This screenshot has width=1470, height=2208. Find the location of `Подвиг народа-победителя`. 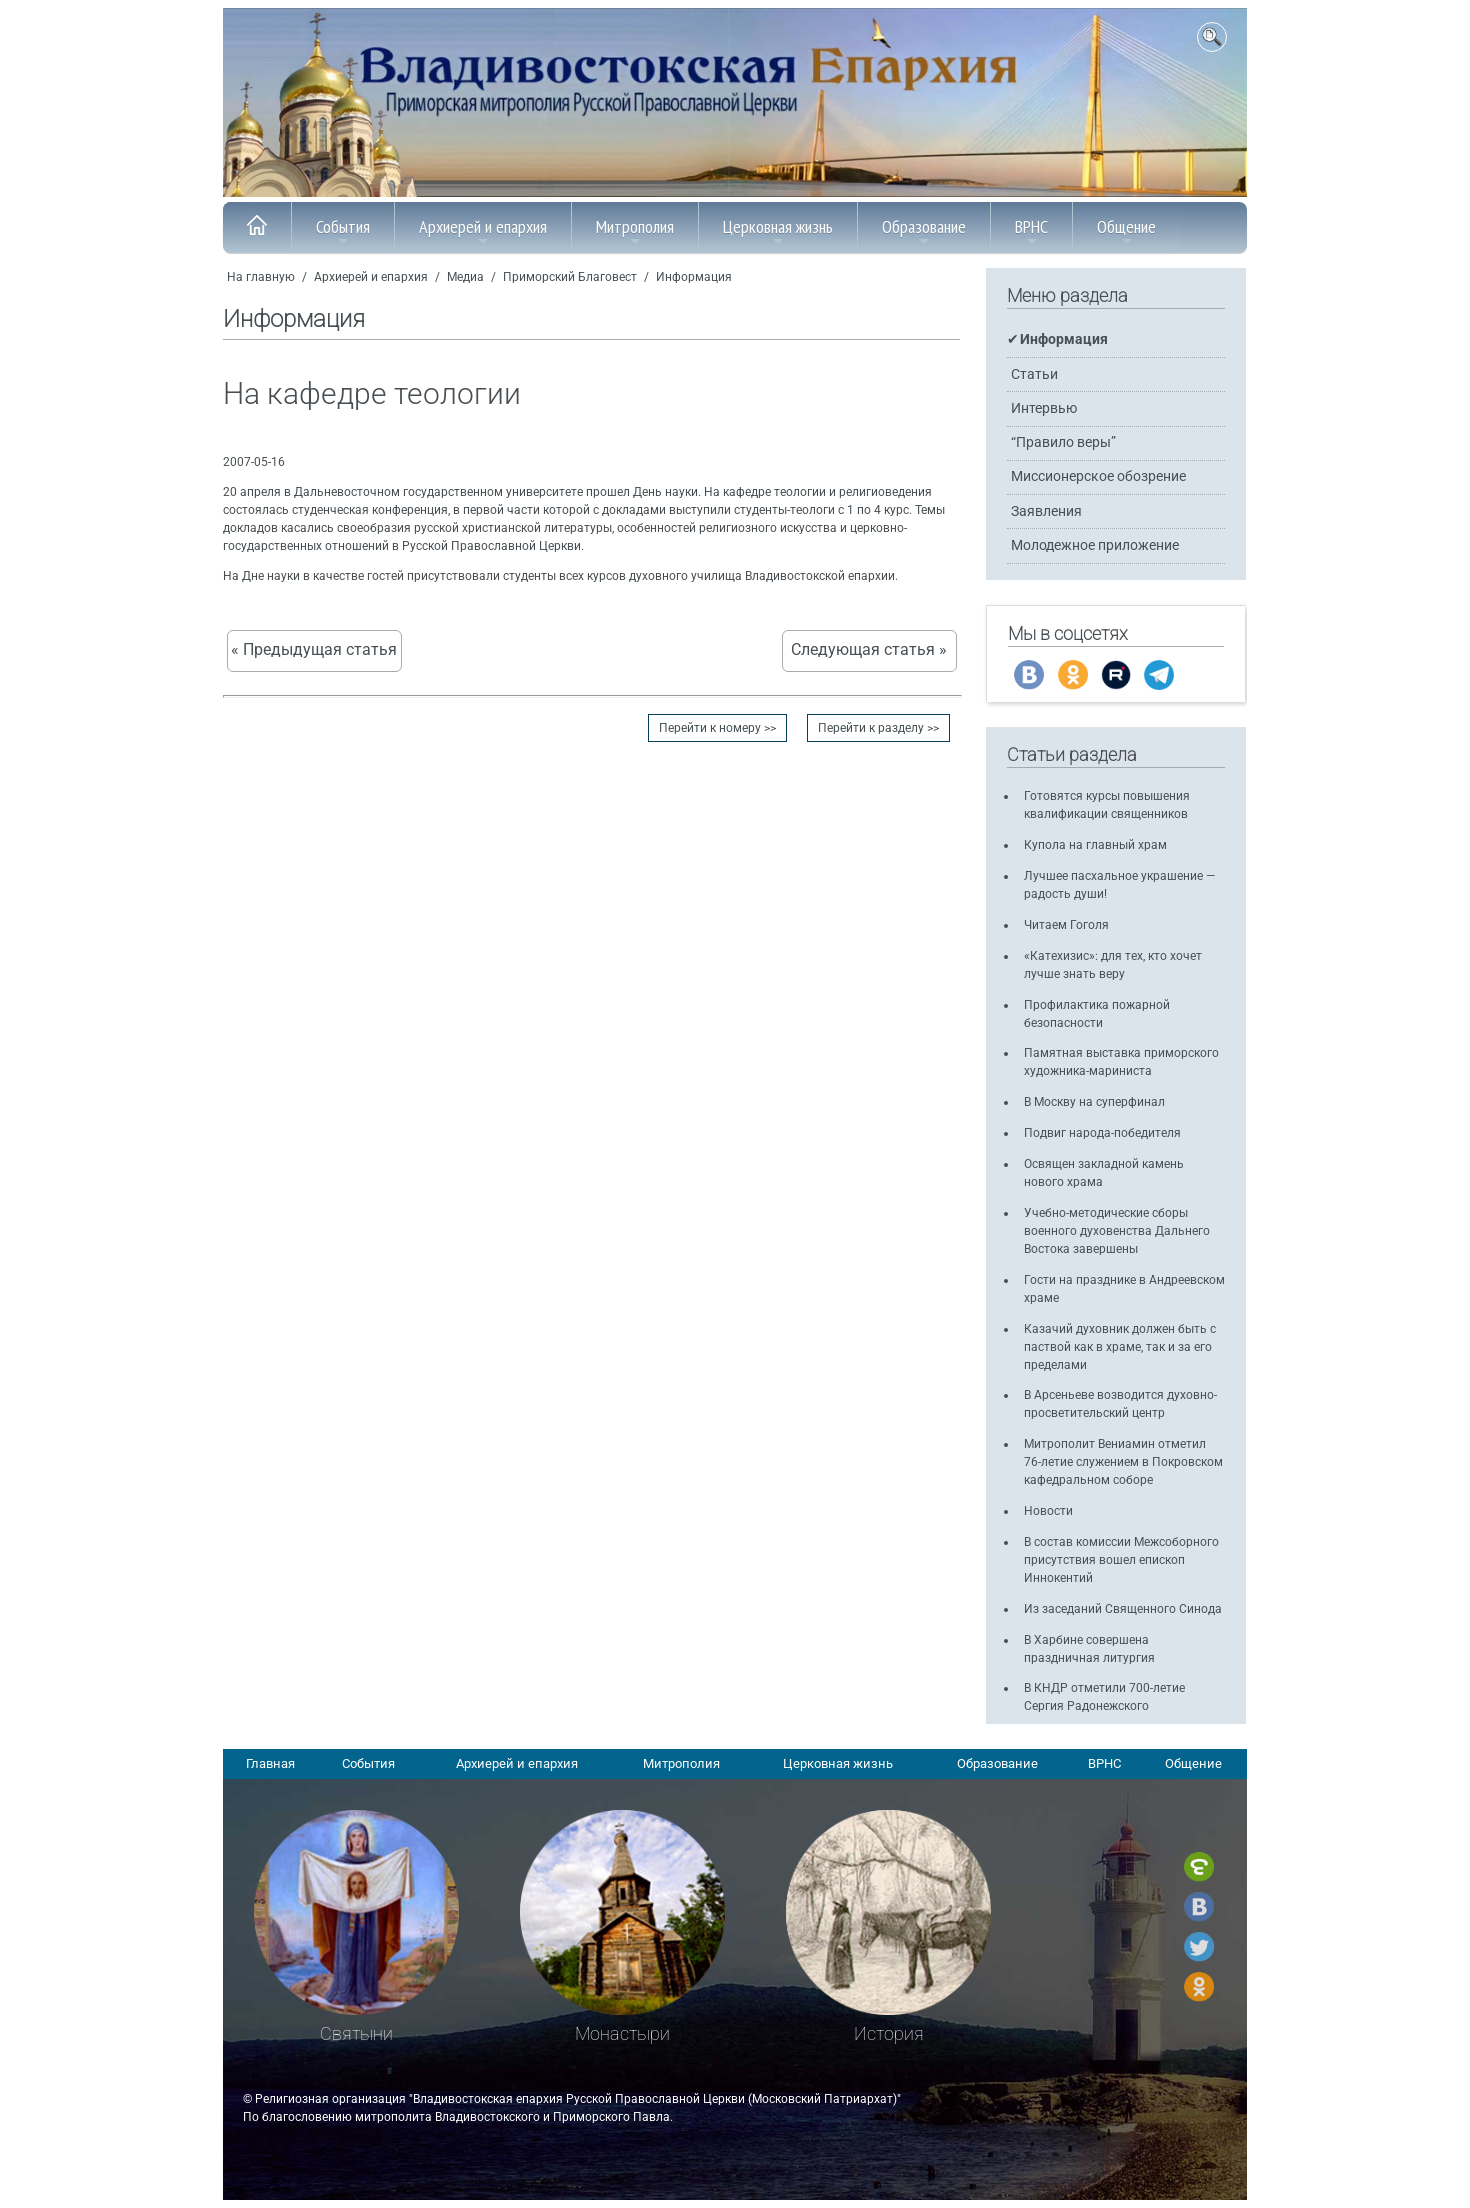

Подвиг народа-победителя is located at coordinates (1102, 1133).